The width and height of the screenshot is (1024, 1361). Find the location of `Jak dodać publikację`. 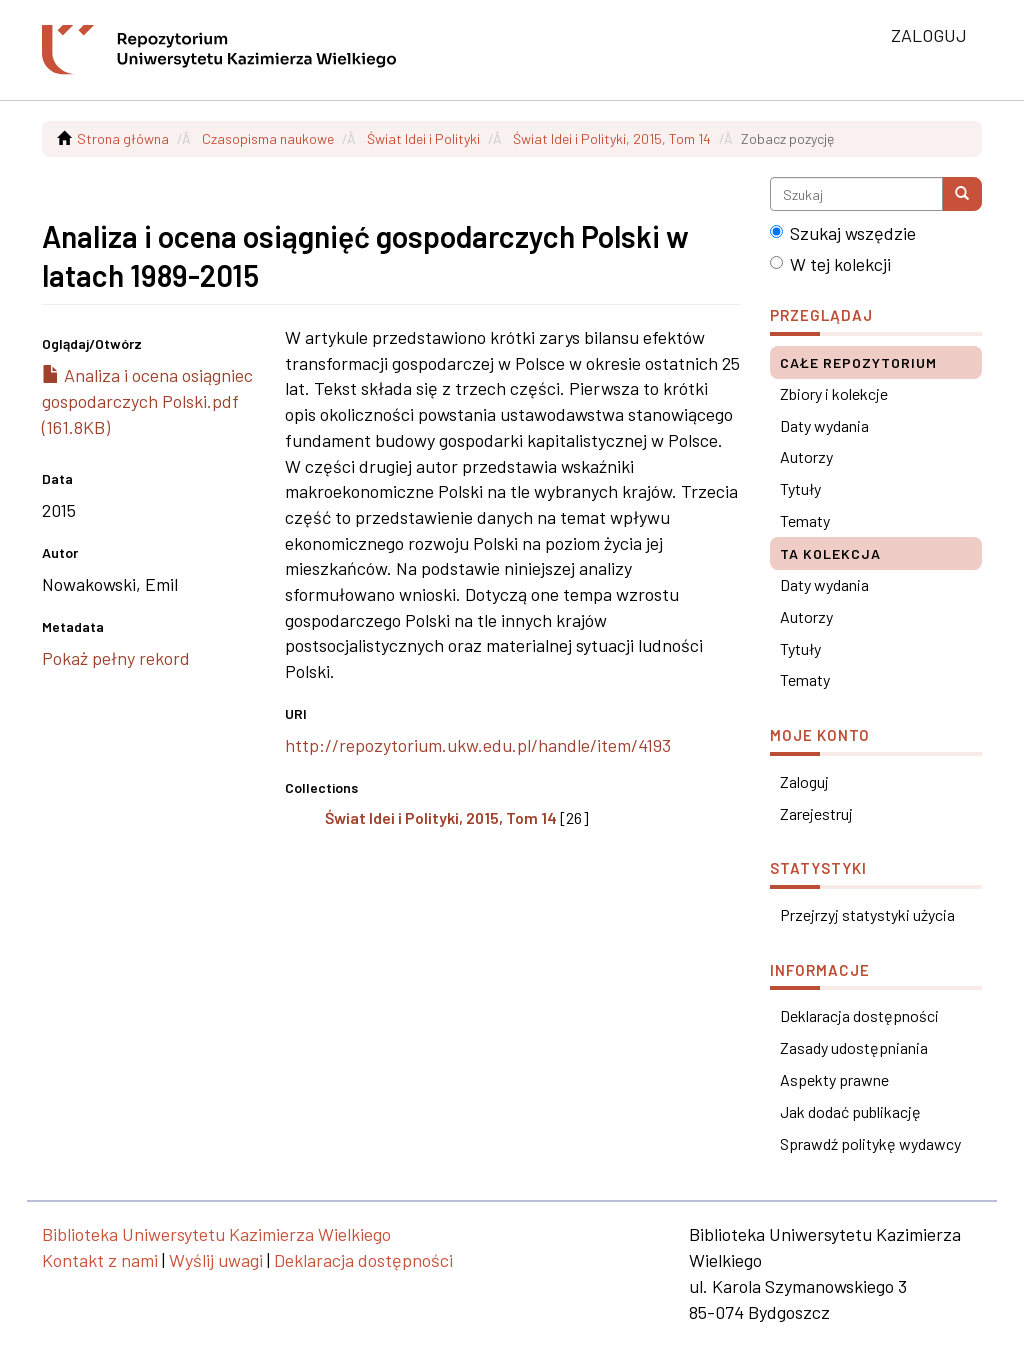

Jak dodać publikację is located at coordinates (850, 1111).